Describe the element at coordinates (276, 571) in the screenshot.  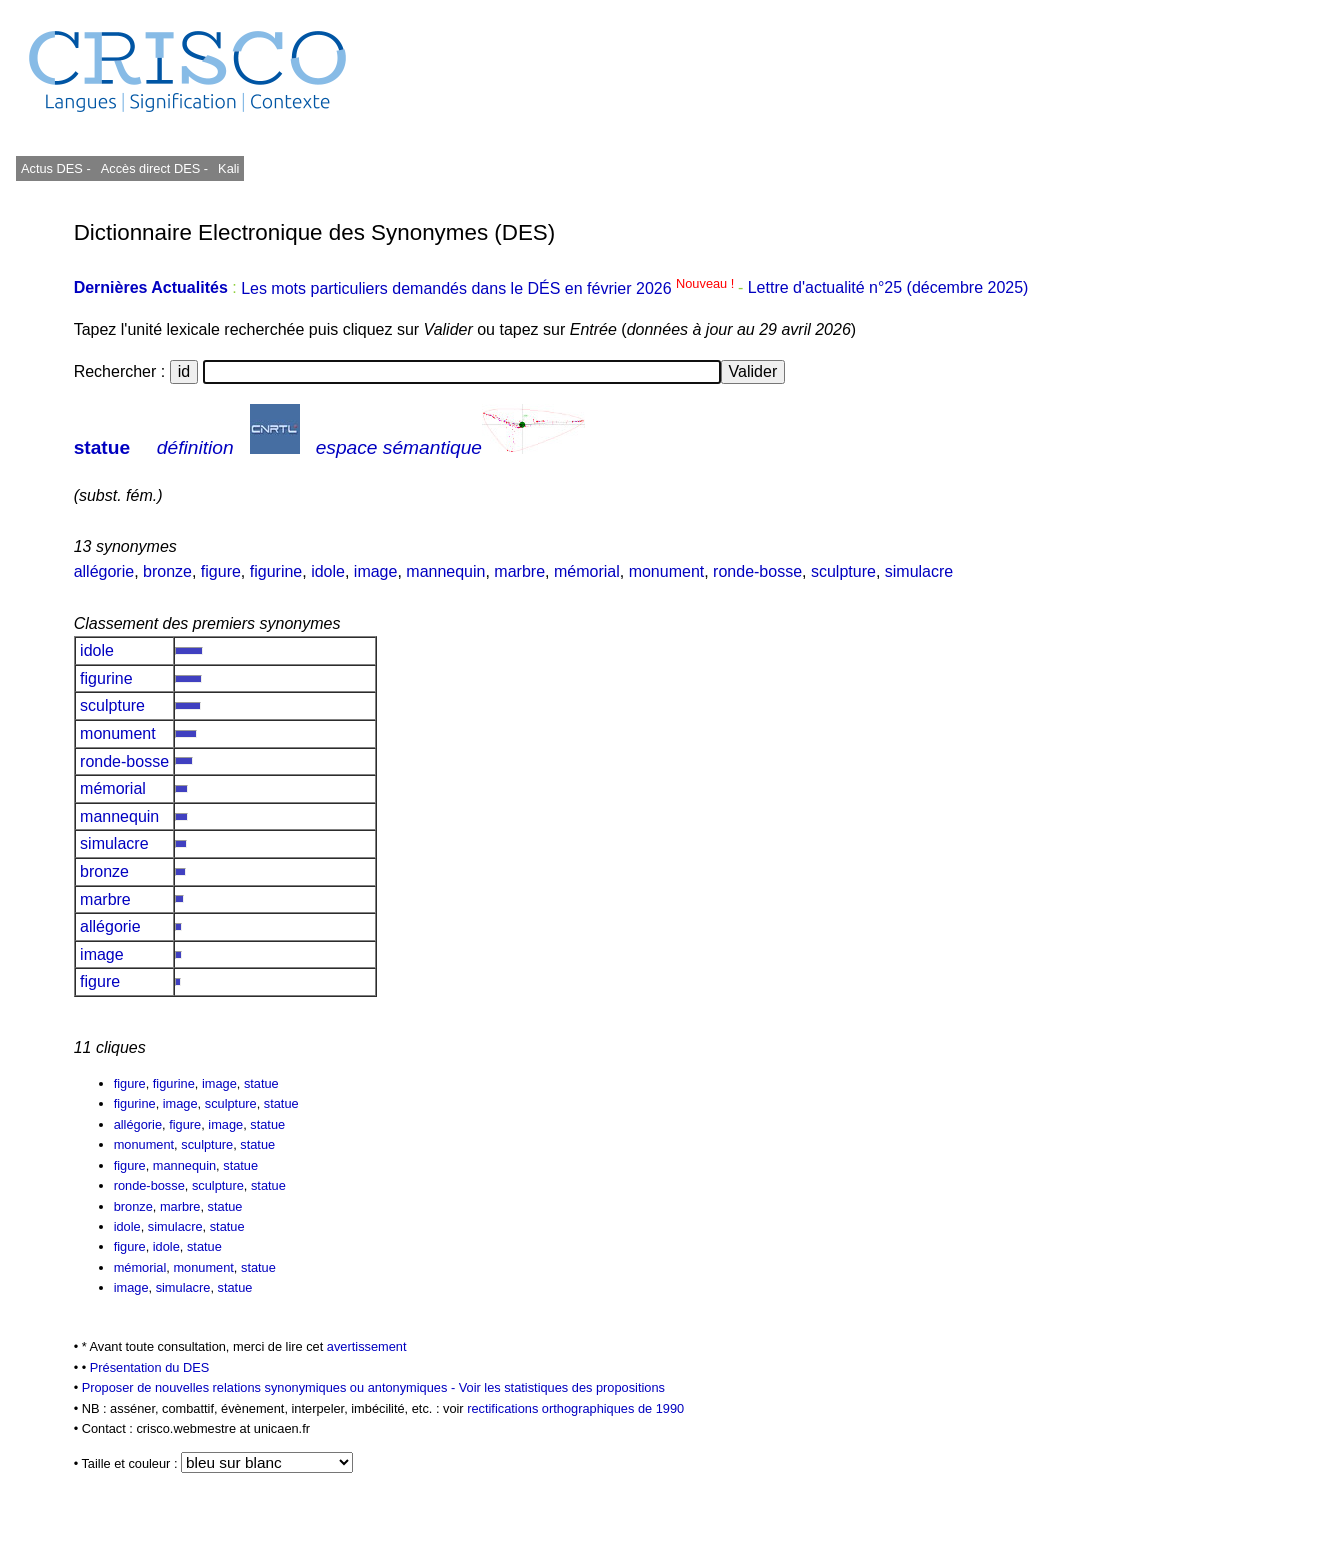
I see `figurine` at that location.